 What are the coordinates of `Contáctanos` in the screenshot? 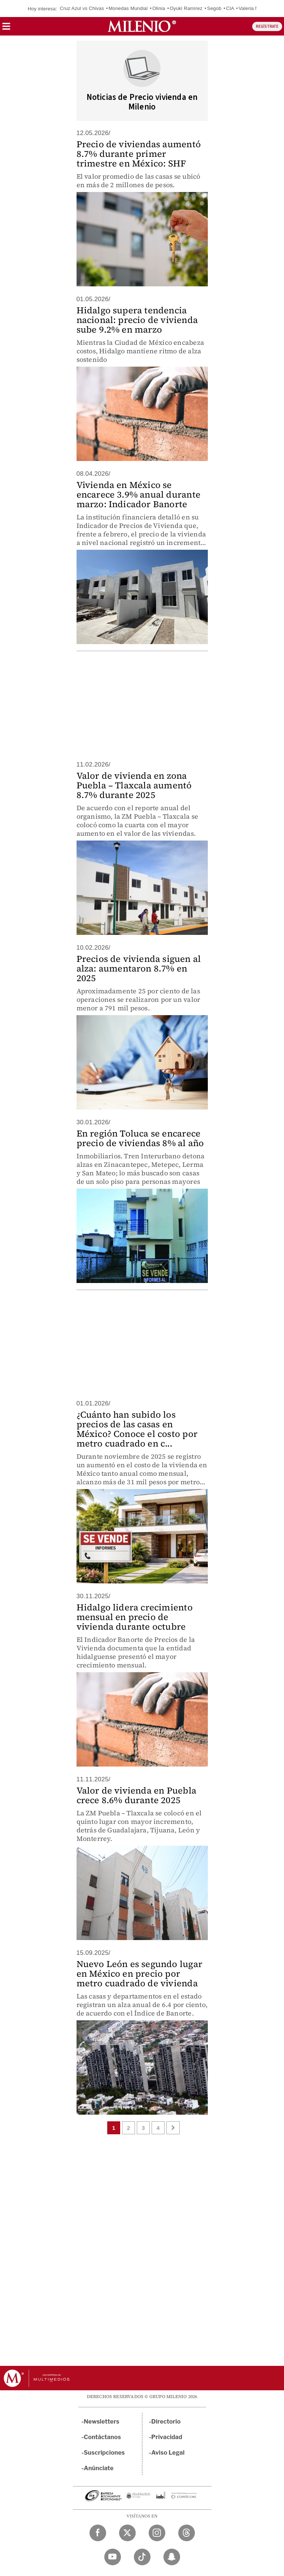 It's located at (102, 2437).